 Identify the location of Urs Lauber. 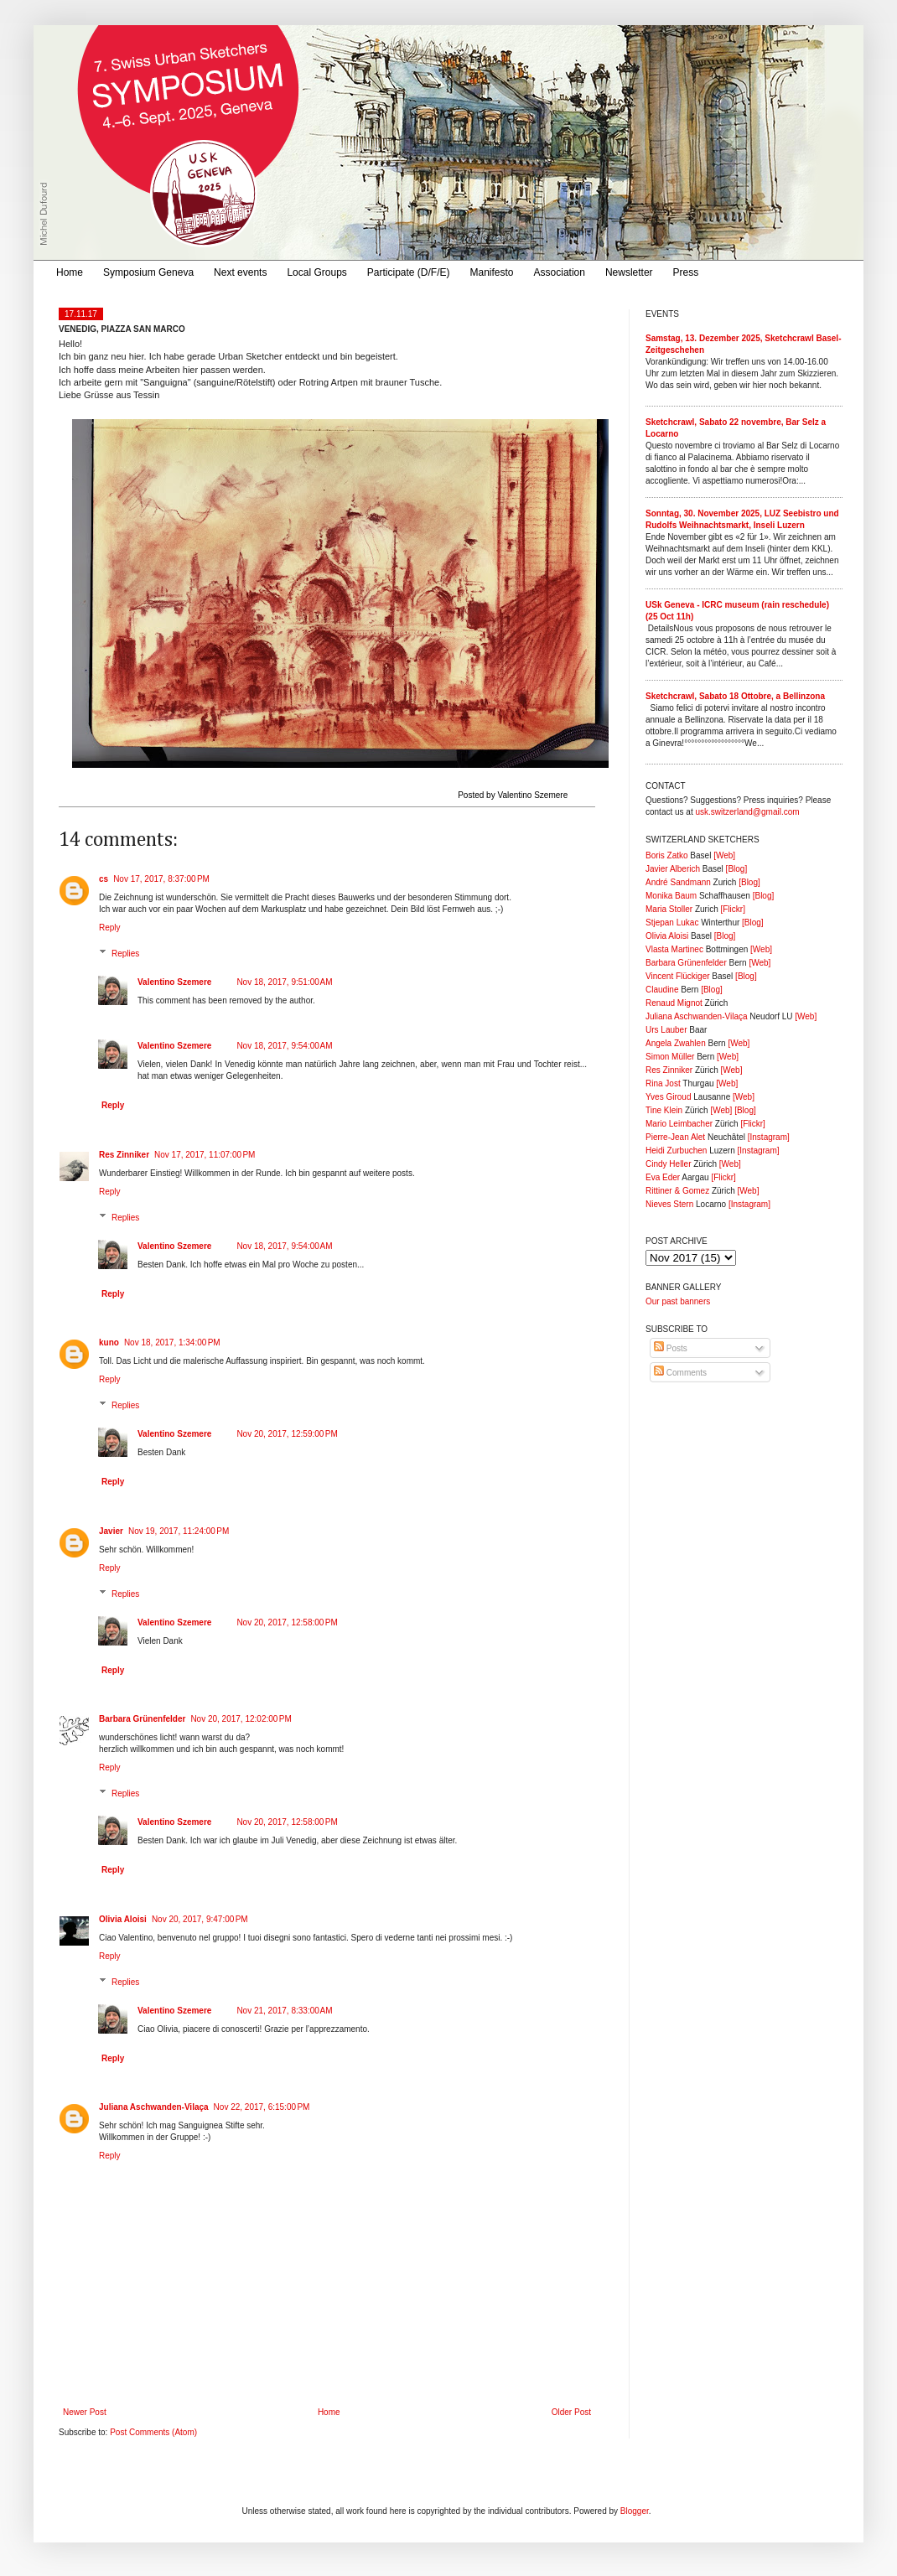
(666, 1029).